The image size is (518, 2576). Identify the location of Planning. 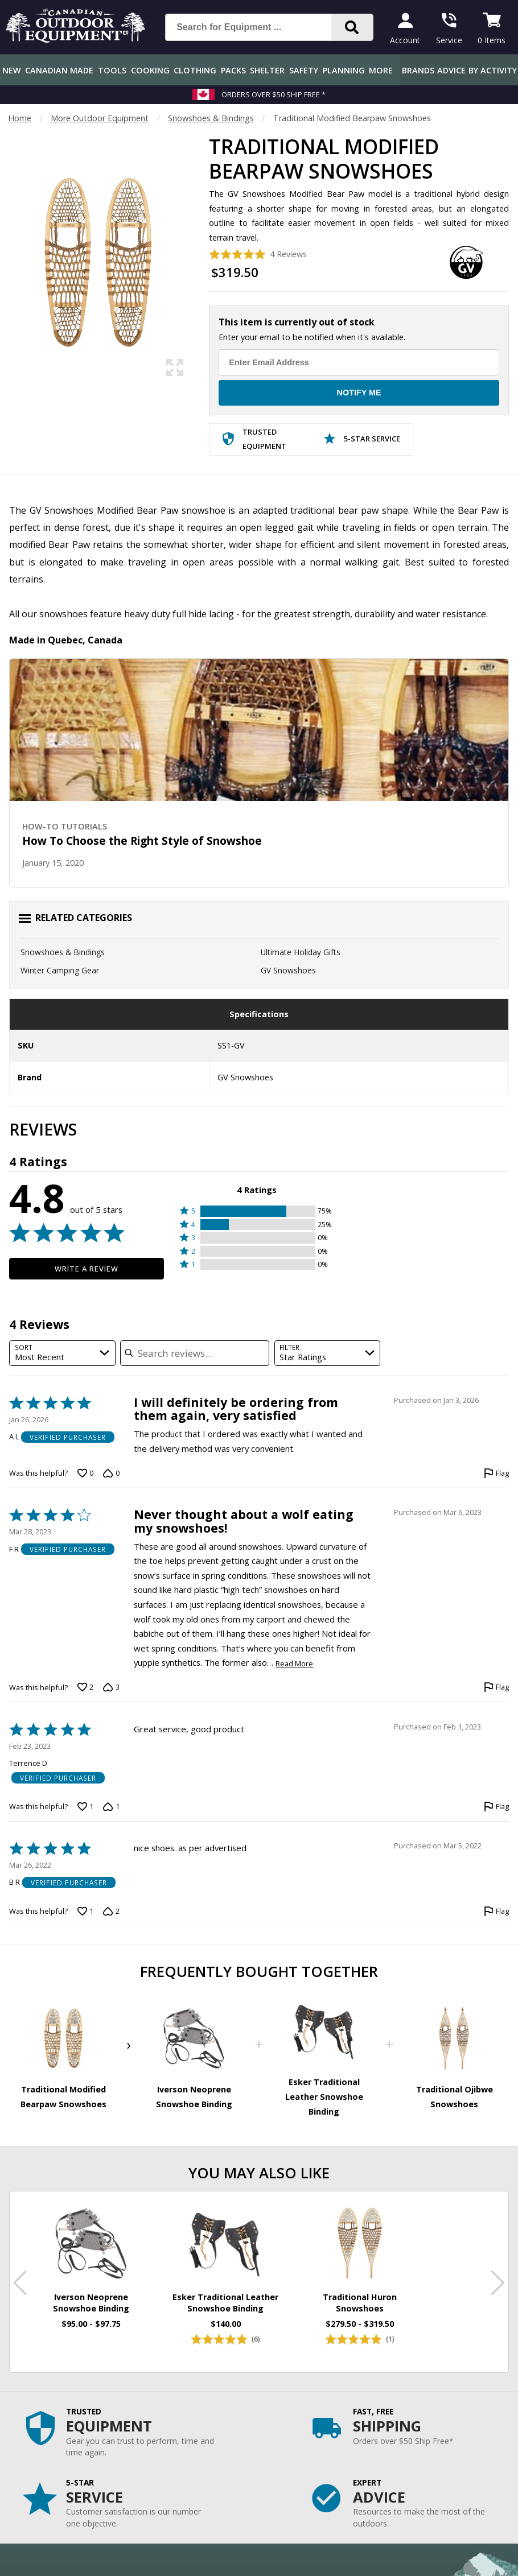
(344, 70).